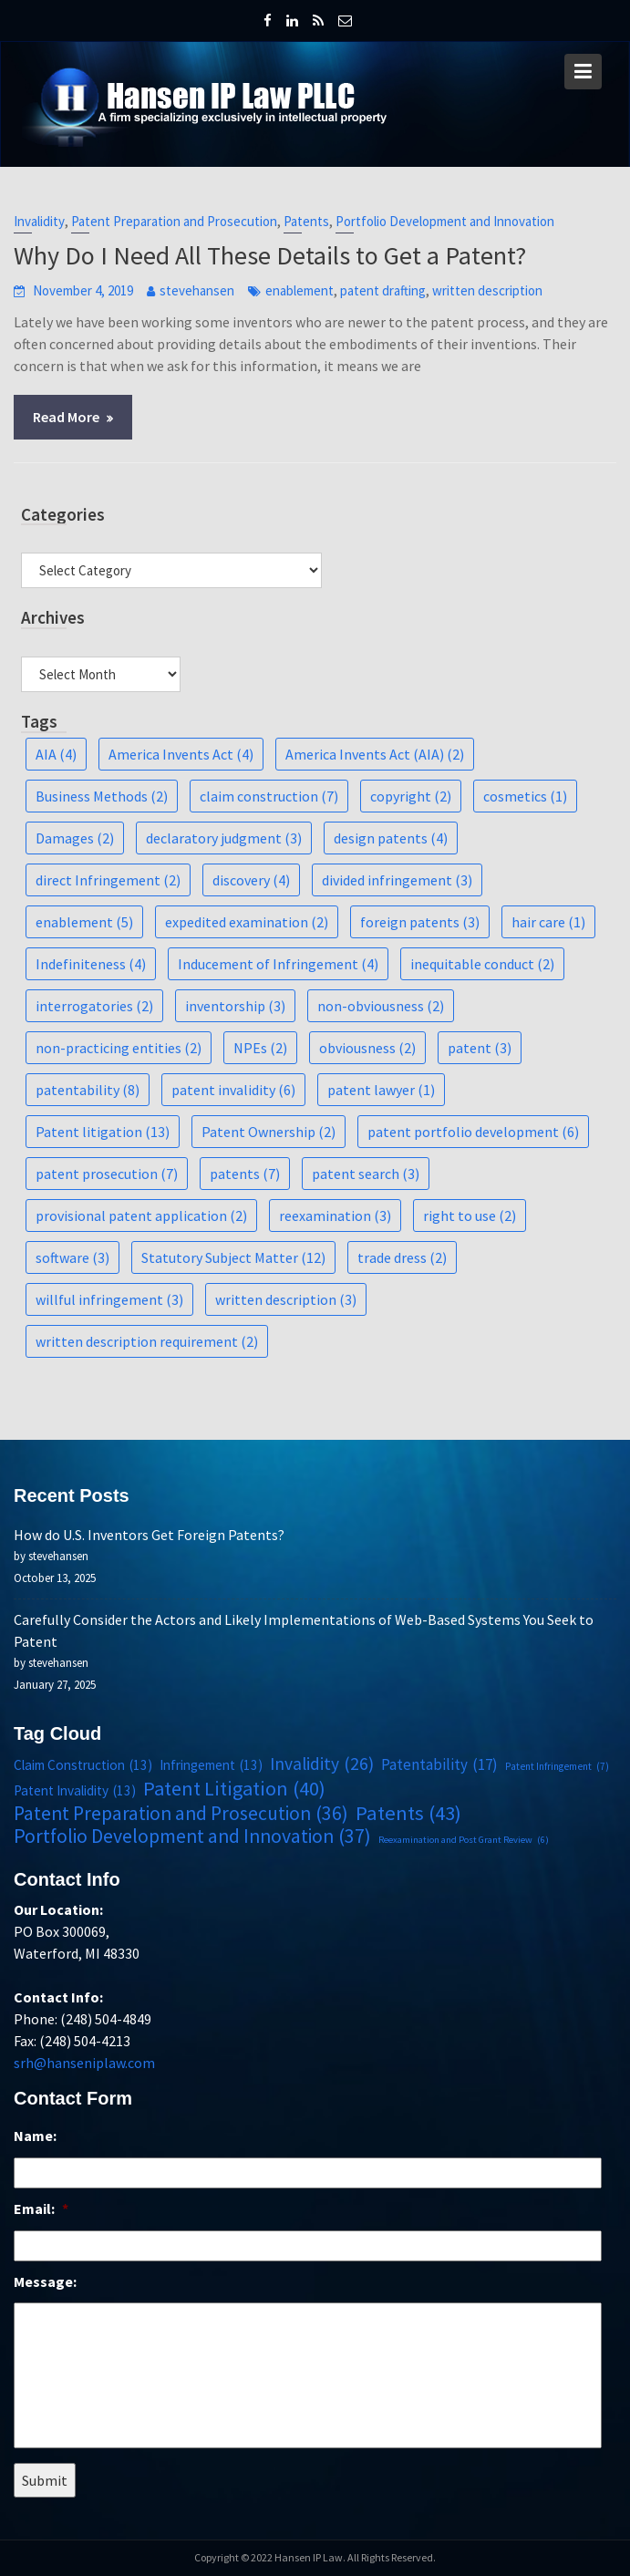 The height and width of the screenshot is (2576, 630). What do you see at coordinates (278, 964) in the screenshot?
I see `Inducement of Infringement [Inducement of Infringement (4 items)]` at bounding box center [278, 964].